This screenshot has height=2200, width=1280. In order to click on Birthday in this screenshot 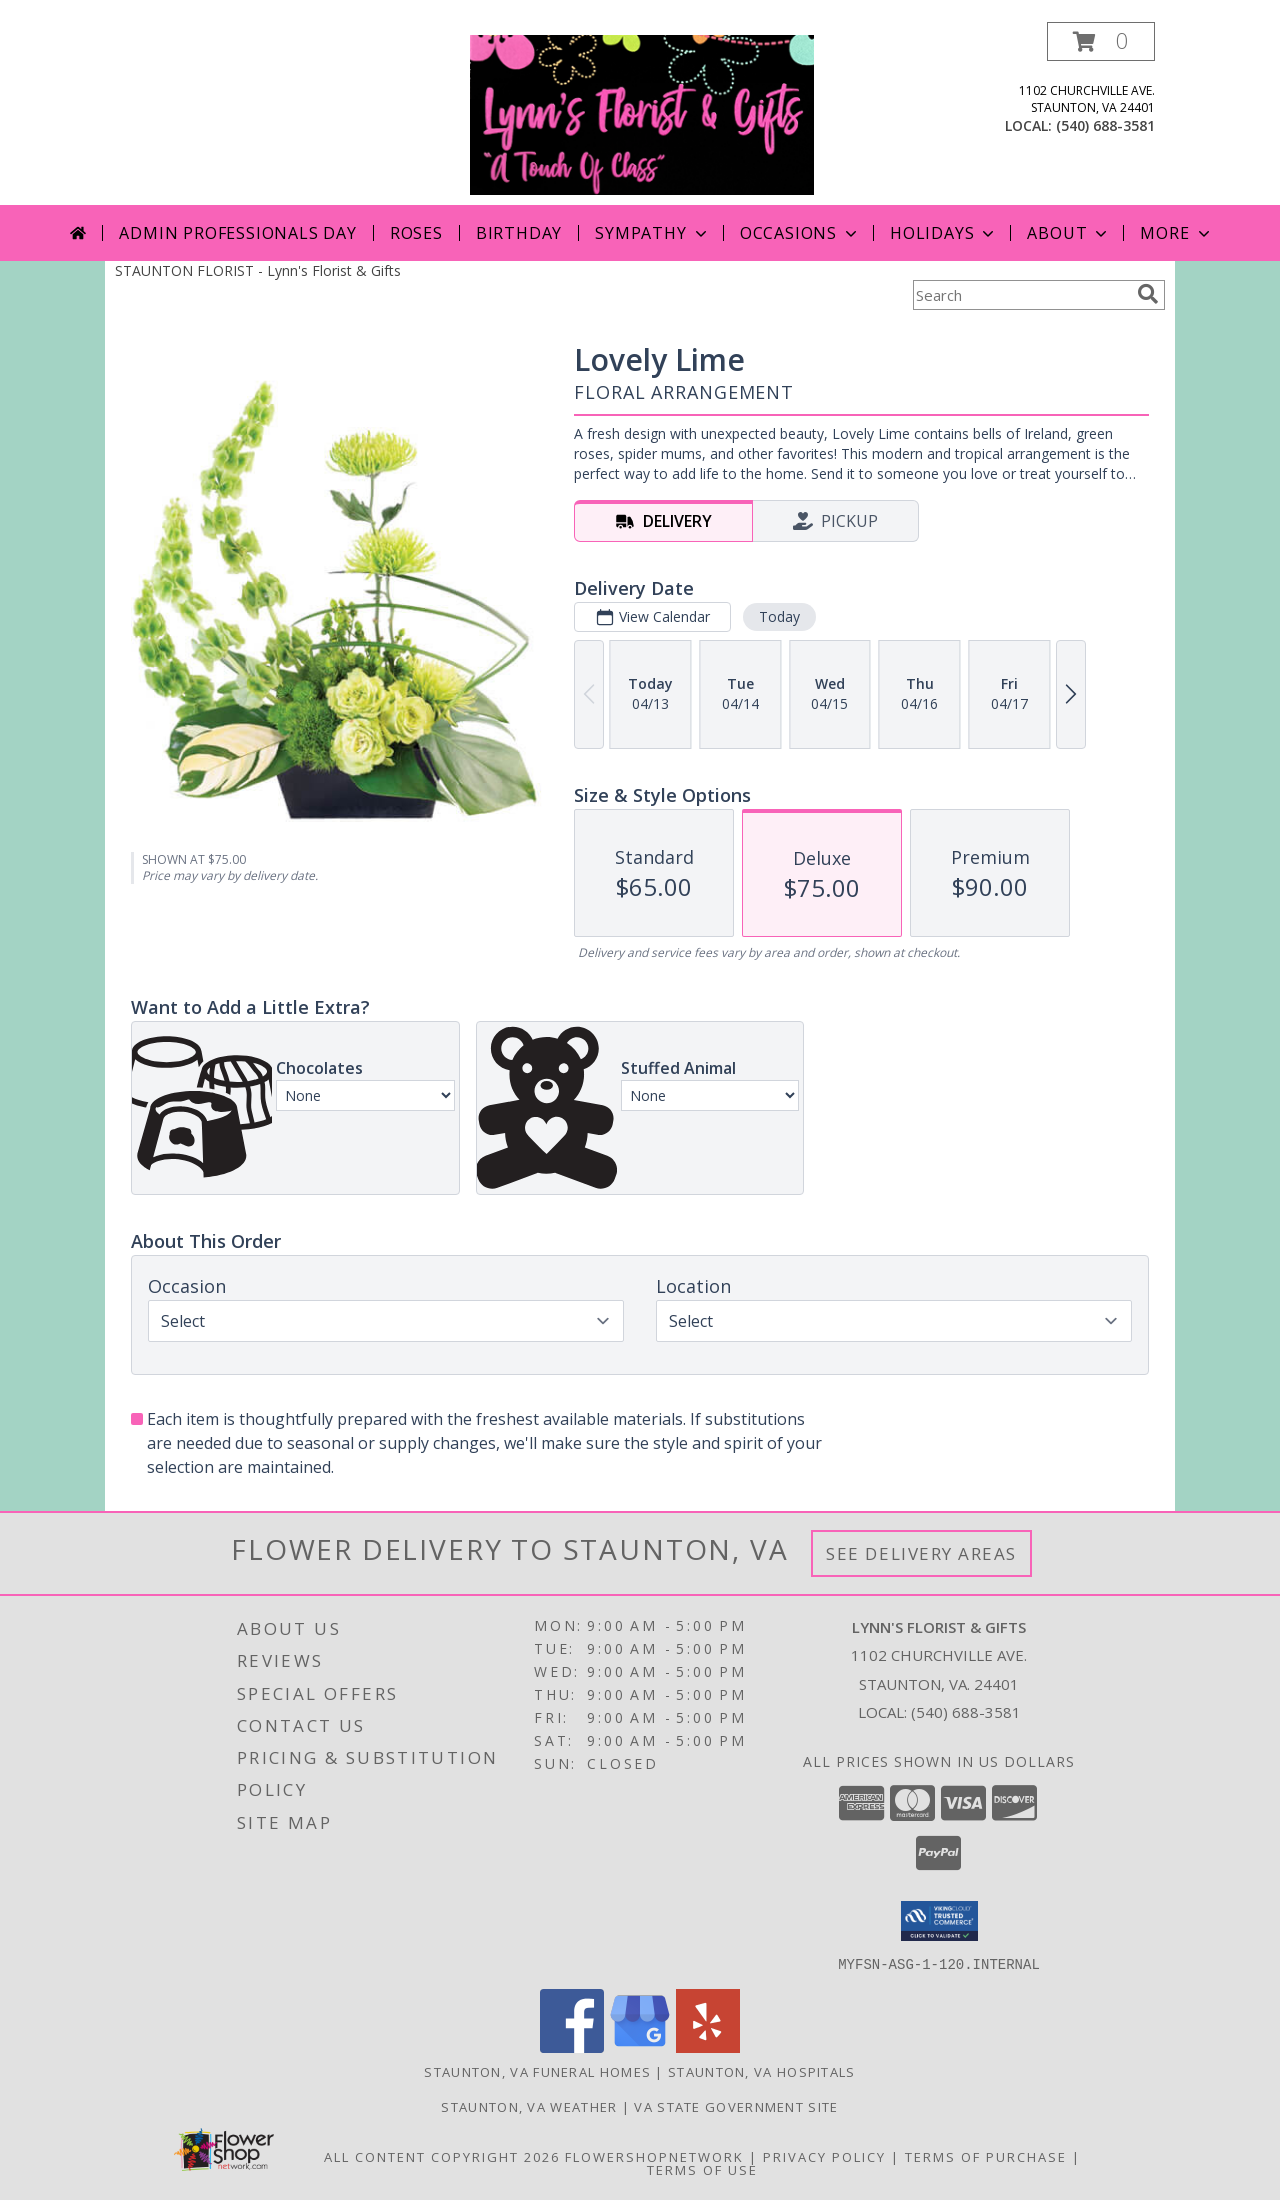, I will do `click(519, 233)`.